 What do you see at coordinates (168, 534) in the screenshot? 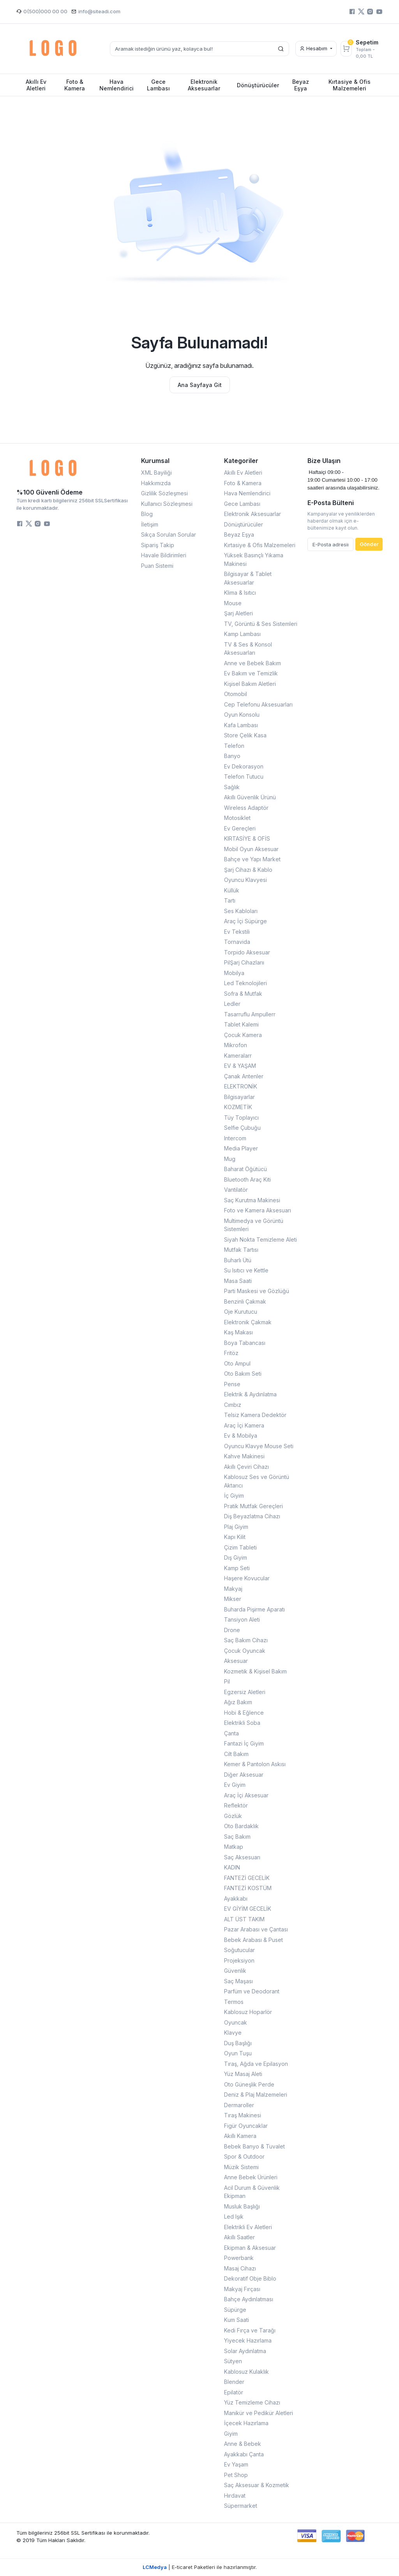
I see `Sıkça Sorulan Sorular` at bounding box center [168, 534].